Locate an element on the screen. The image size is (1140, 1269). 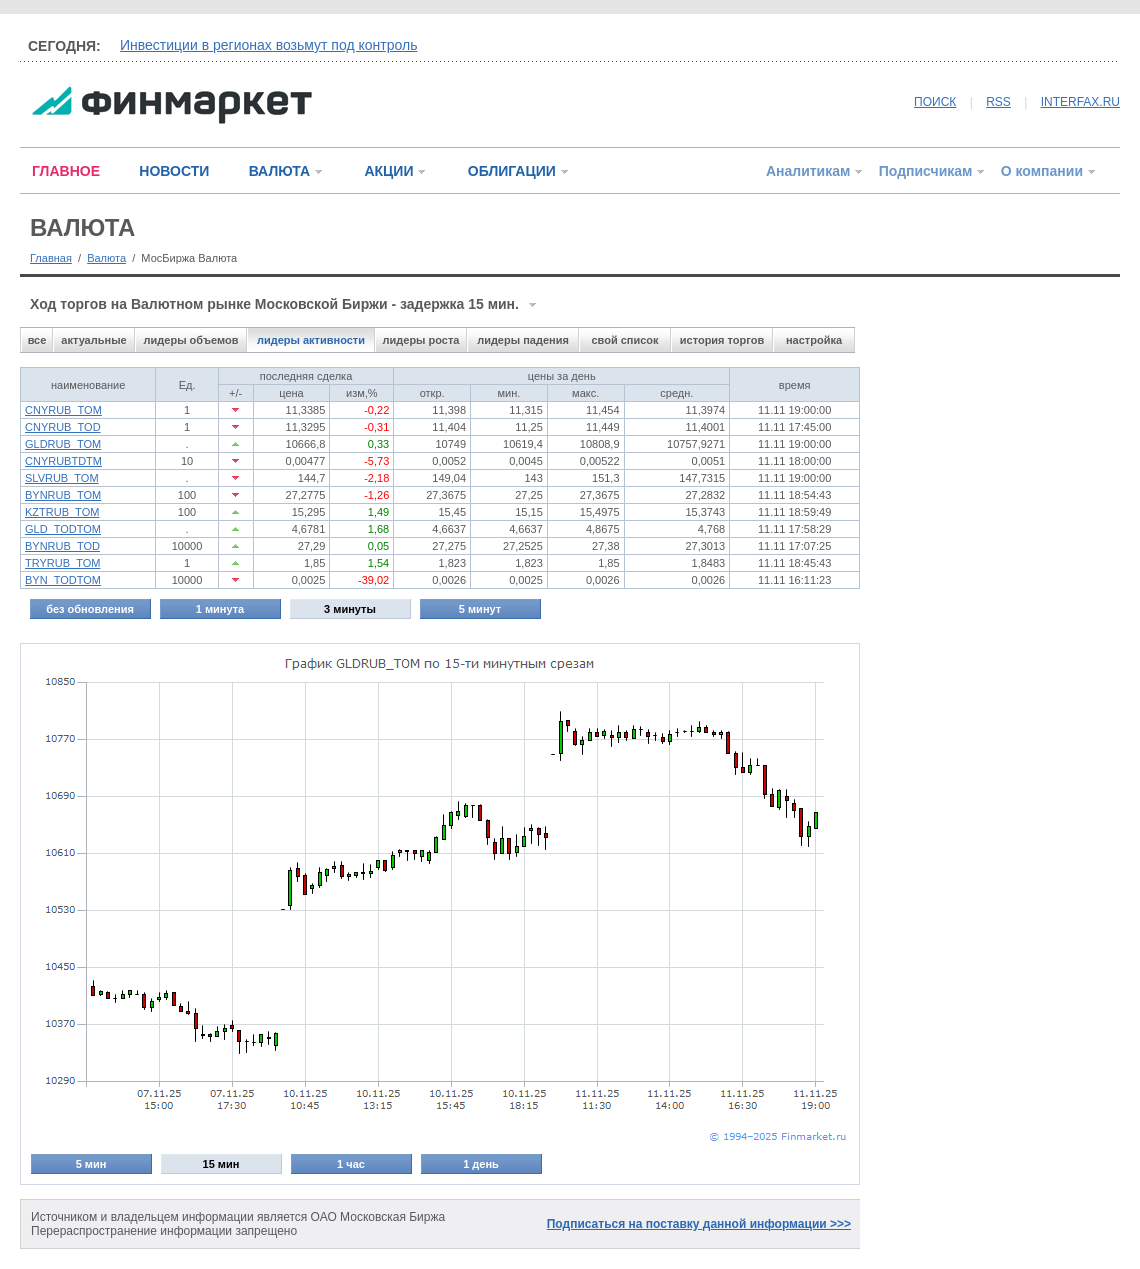
3 минуты is located at coordinates (350, 609).